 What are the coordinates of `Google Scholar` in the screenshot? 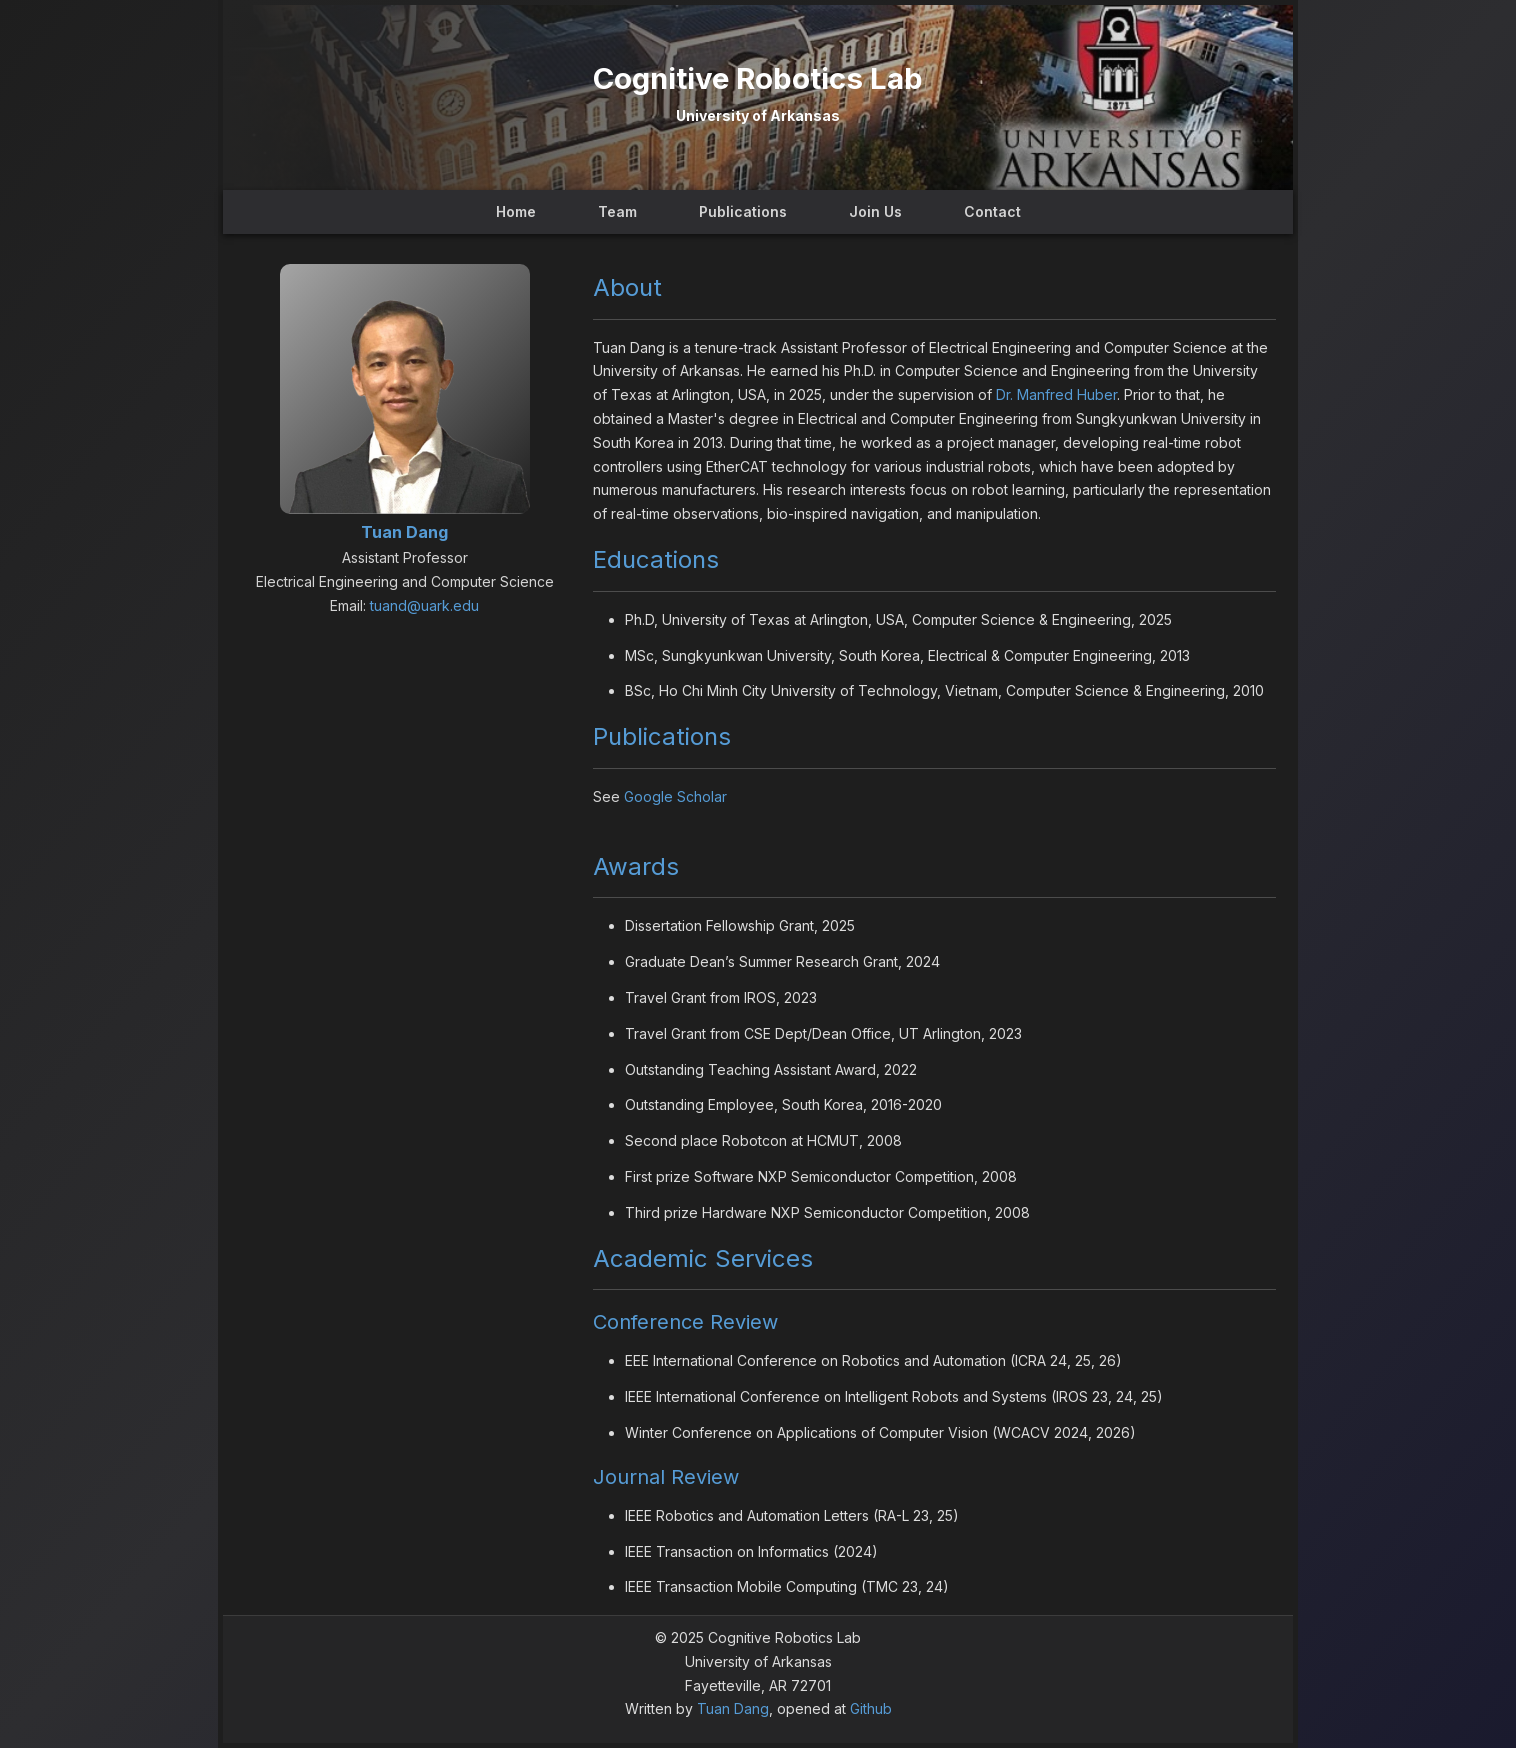 It's located at (675, 796).